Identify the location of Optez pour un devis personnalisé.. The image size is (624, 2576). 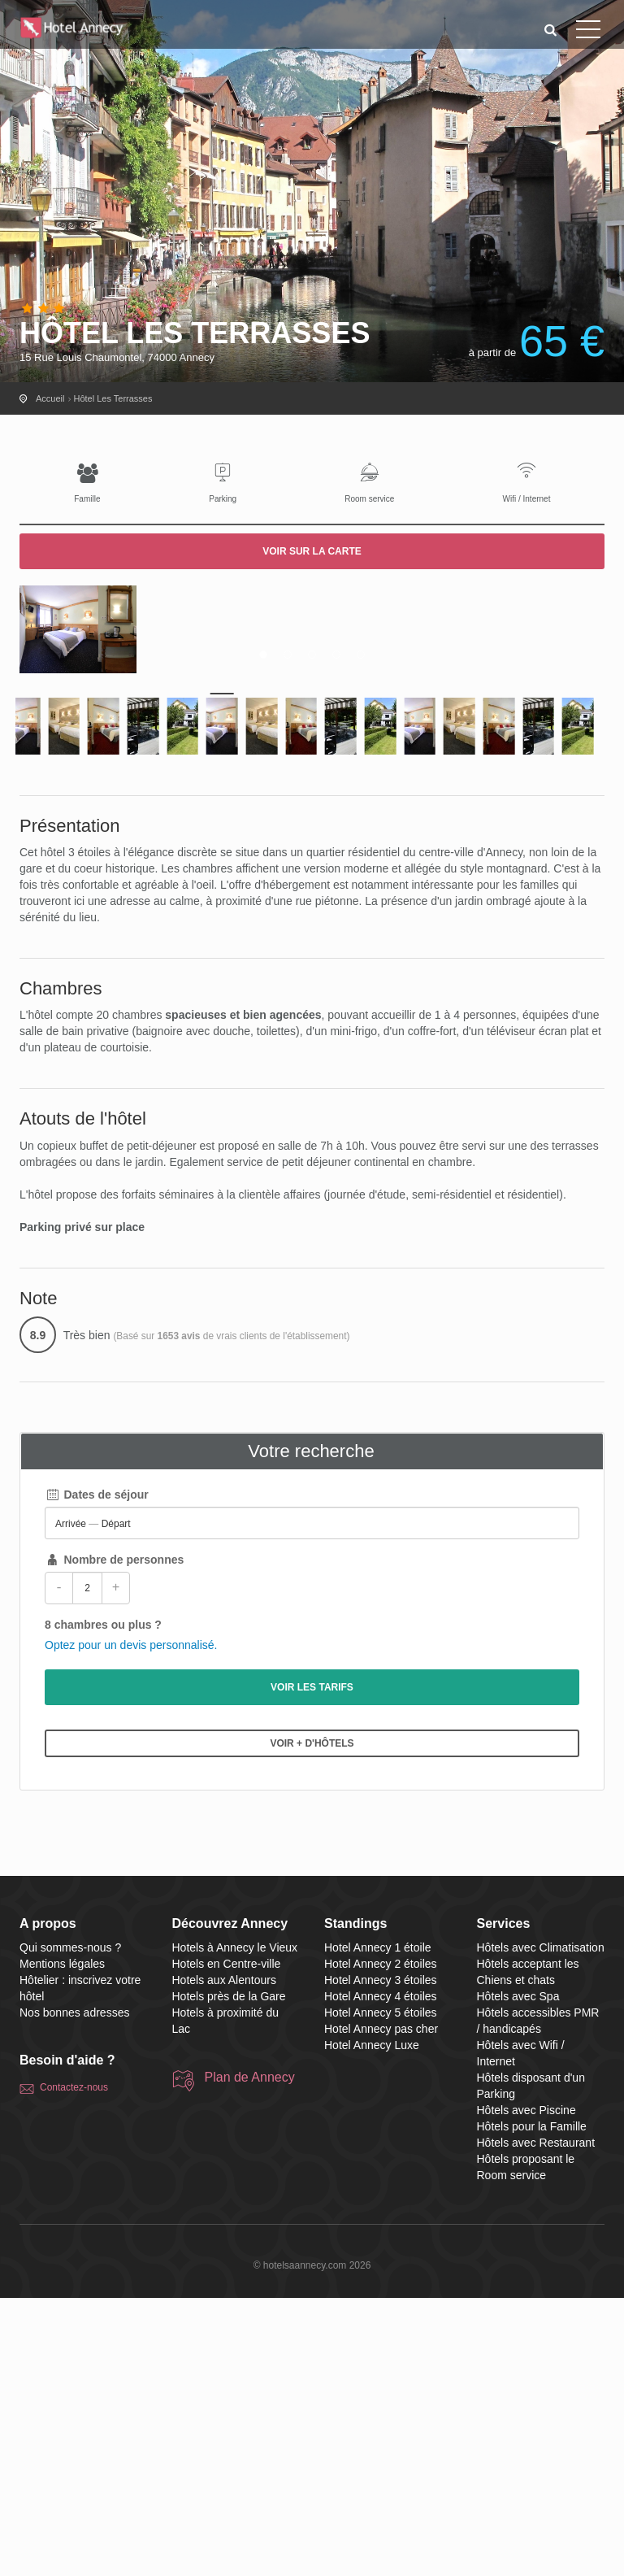
(131, 1923).